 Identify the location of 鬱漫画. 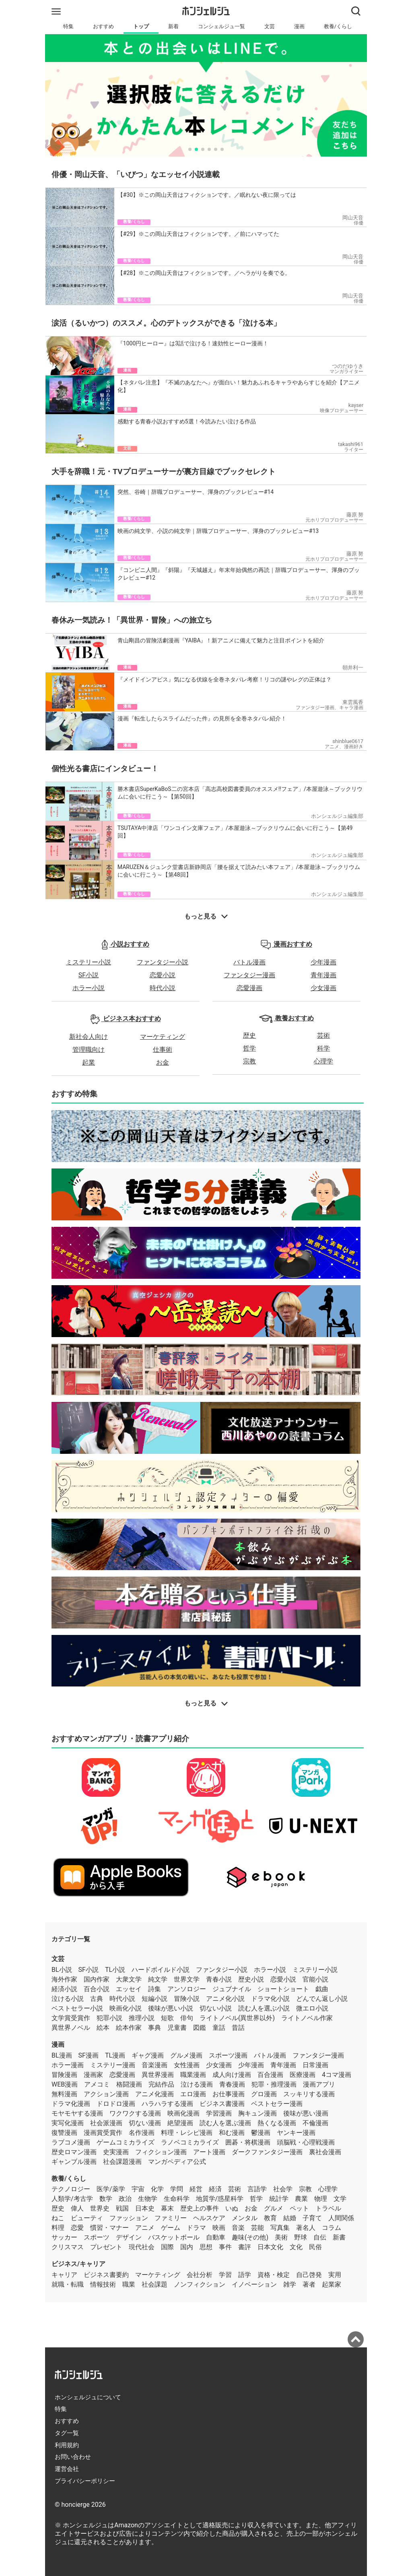
(260, 2132).